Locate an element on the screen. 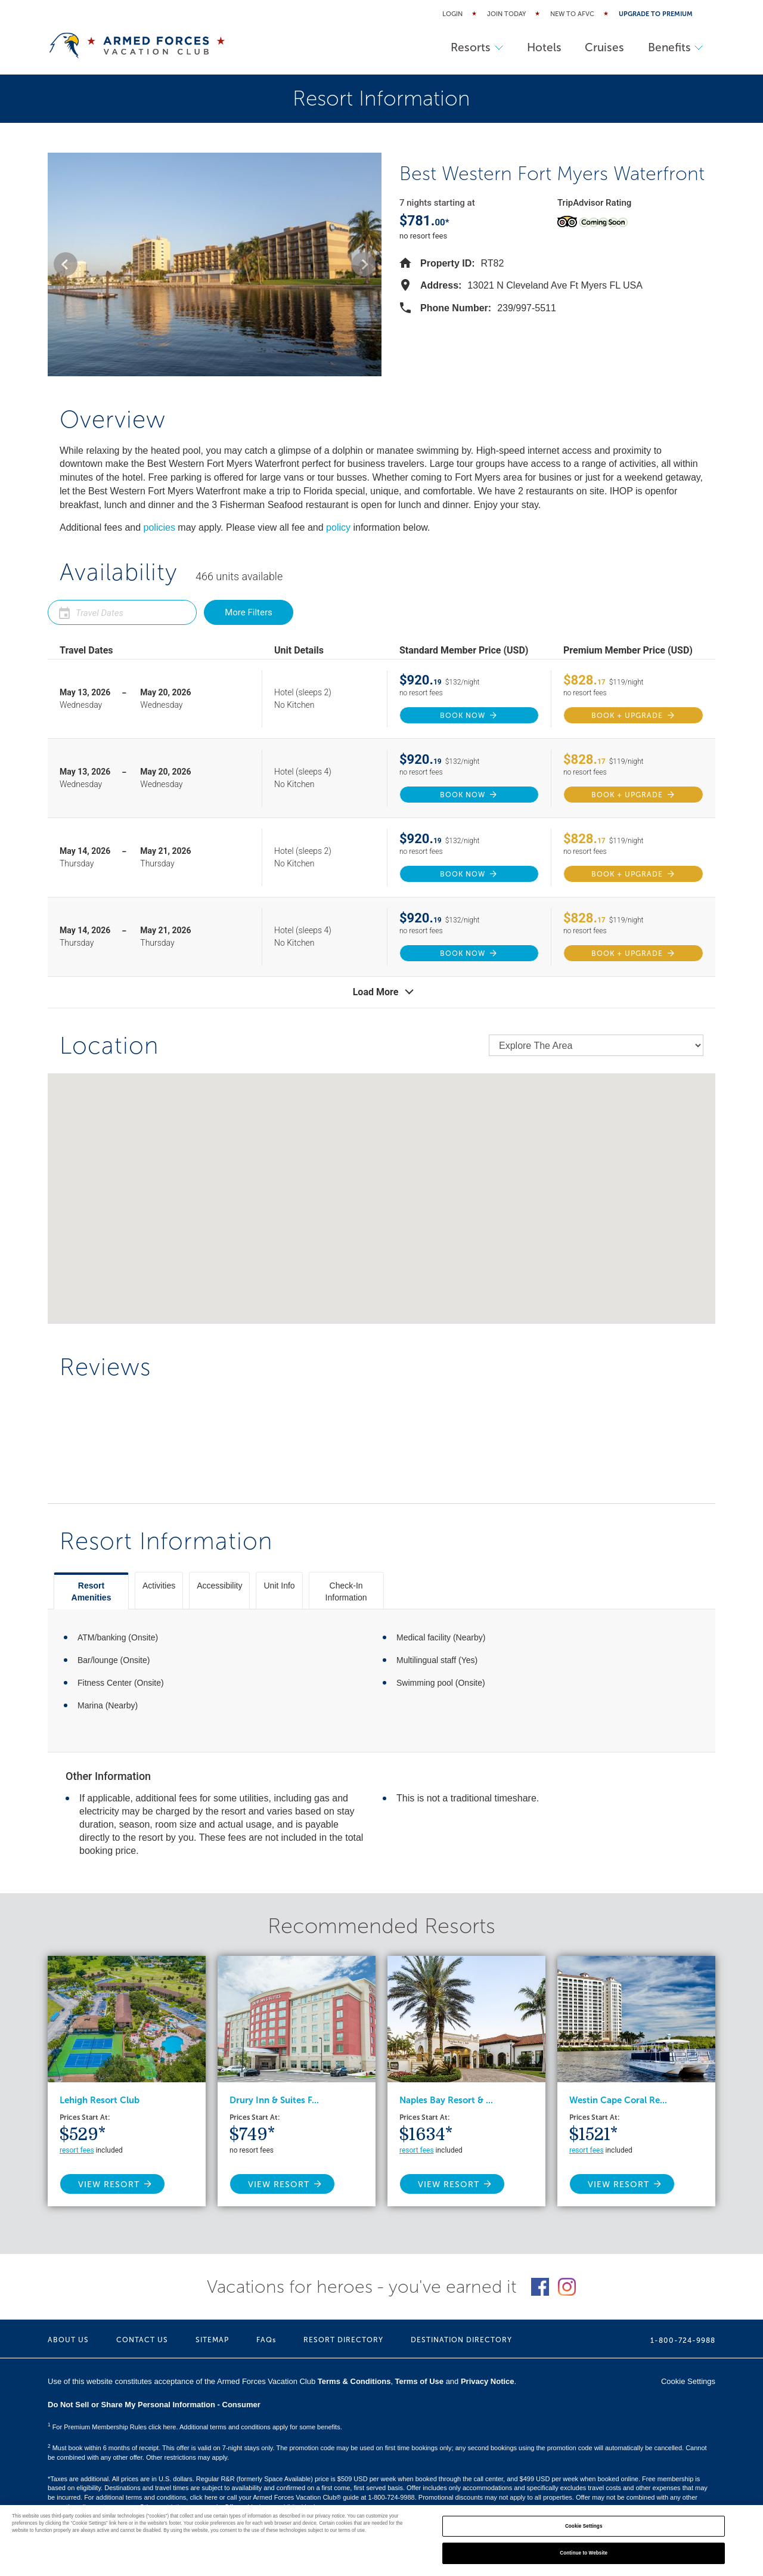 The width and height of the screenshot is (763, 2576). Drury Inn & Suites F... is located at coordinates (274, 2100).